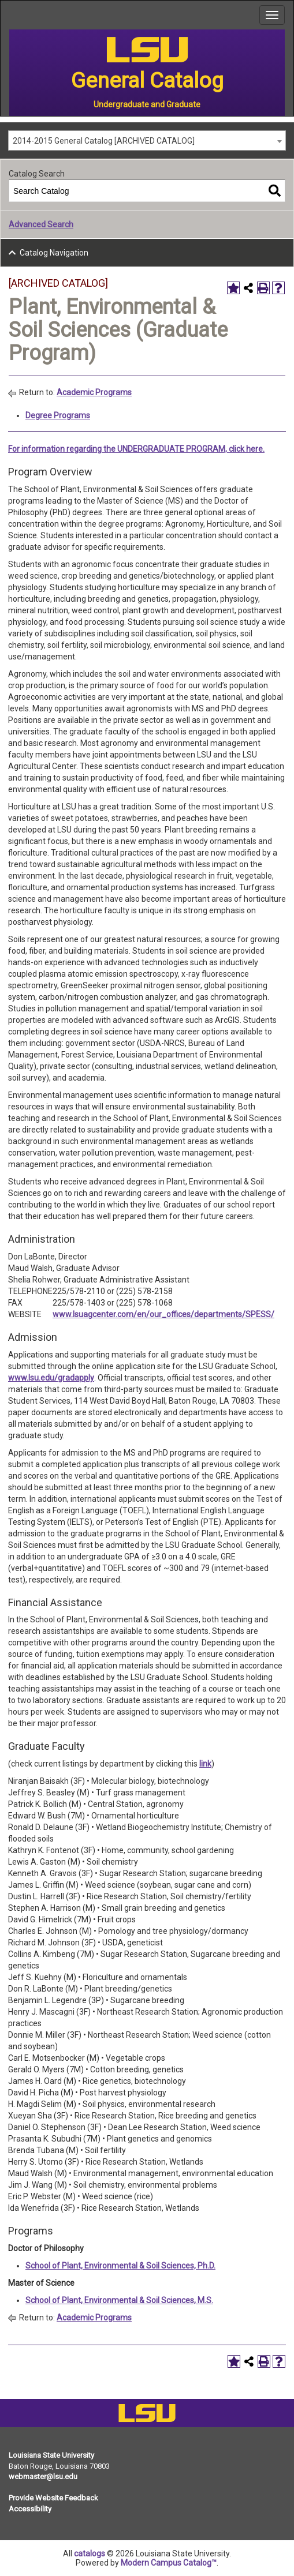 Image resolution: width=294 pixels, height=2576 pixels. What do you see at coordinates (51, 1377) in the screenshot?
I see `www.lsu.edu/gradapply` at bounding box center [51, 1377].